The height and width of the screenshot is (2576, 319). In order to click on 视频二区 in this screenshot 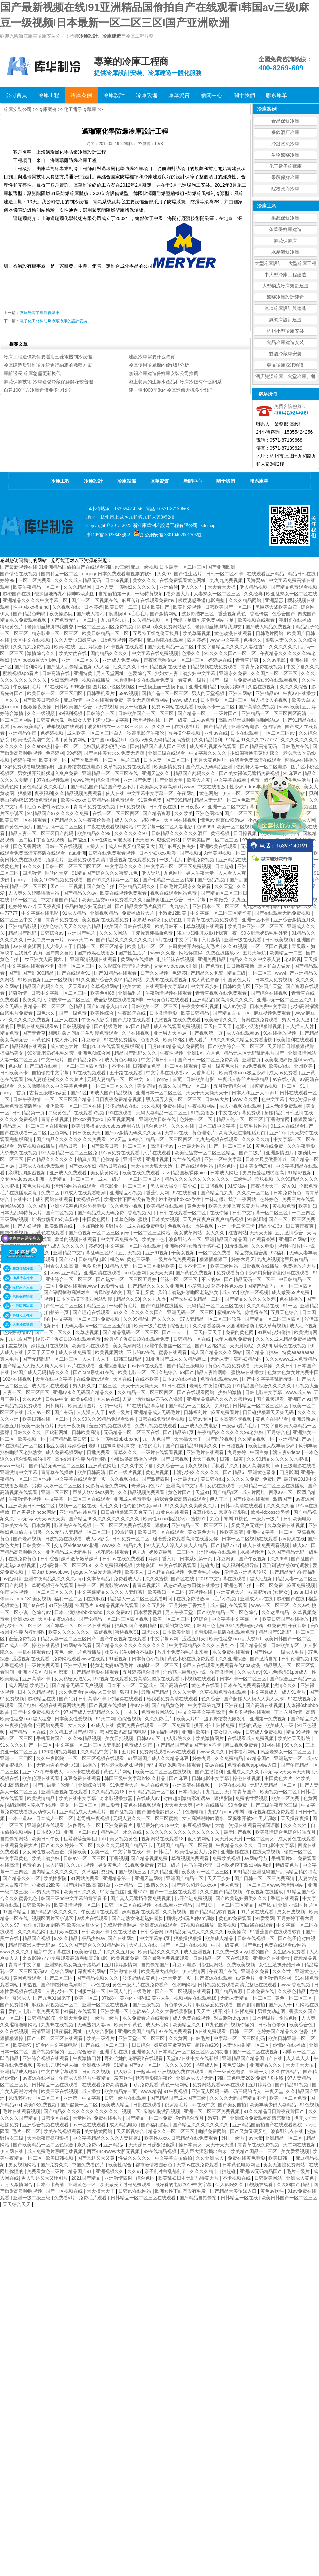, I will do `click(131, 2111)`.